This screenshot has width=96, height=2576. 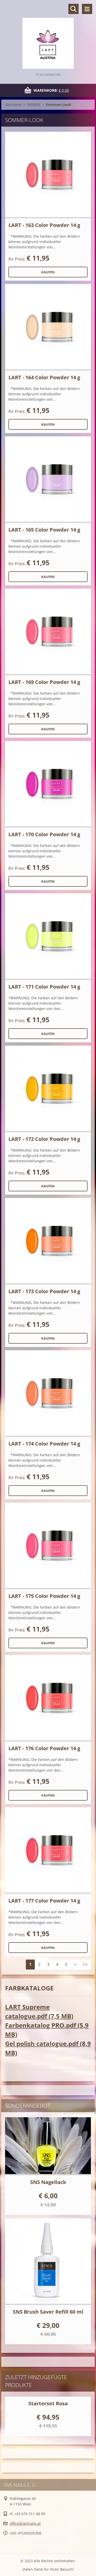 I want to click on LART - 164 Color Powder 14 g, so click(x=44, y=377).